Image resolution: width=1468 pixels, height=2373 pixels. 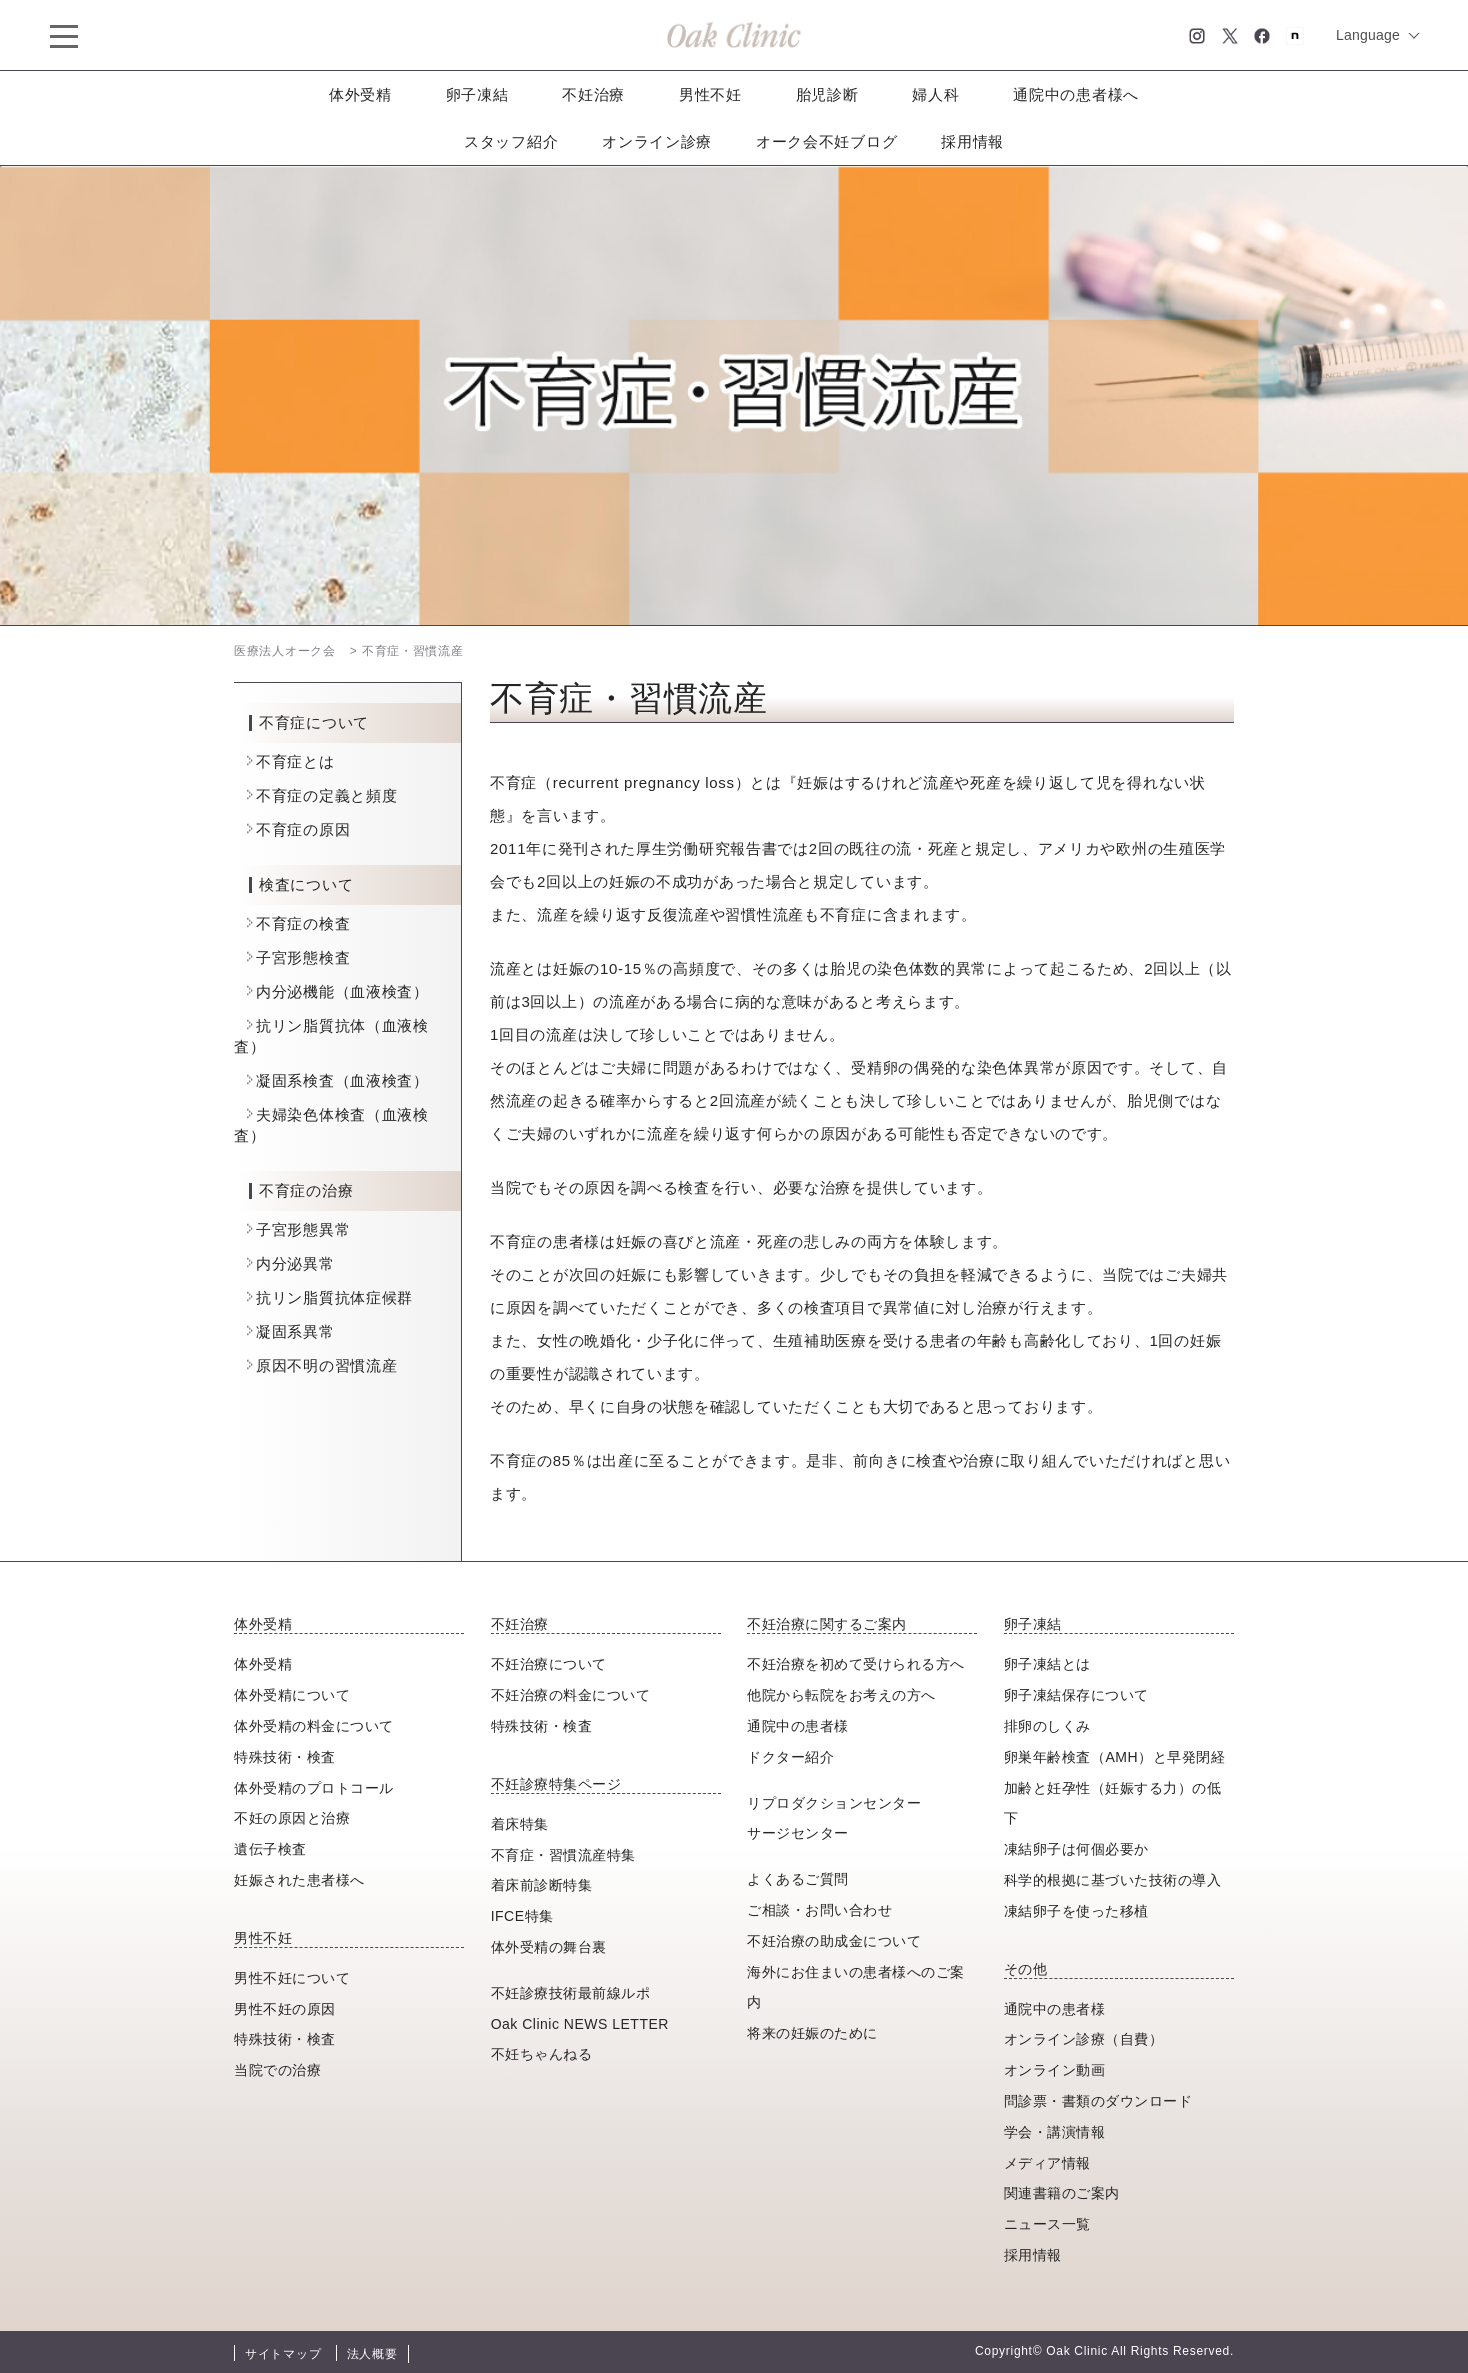 What do you see at coordinates (326, 795) in the screenshot?
I see `不育症の定義と頻度` at bounding box center [326, 795].